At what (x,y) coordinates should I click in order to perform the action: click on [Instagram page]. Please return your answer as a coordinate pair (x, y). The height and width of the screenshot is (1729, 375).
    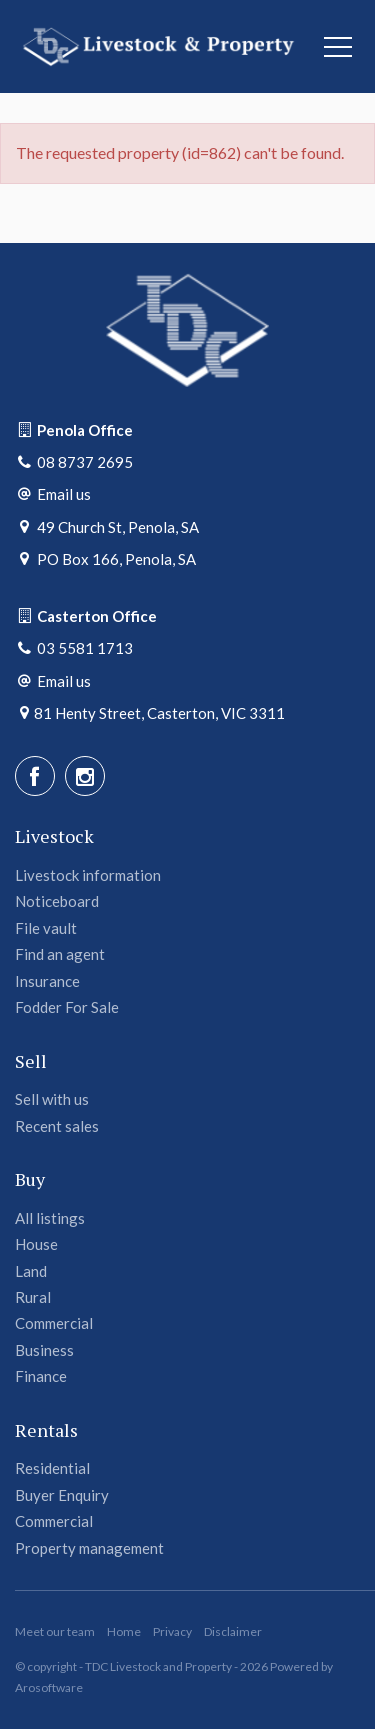
    Looking at the image, I should click on (85, 776).